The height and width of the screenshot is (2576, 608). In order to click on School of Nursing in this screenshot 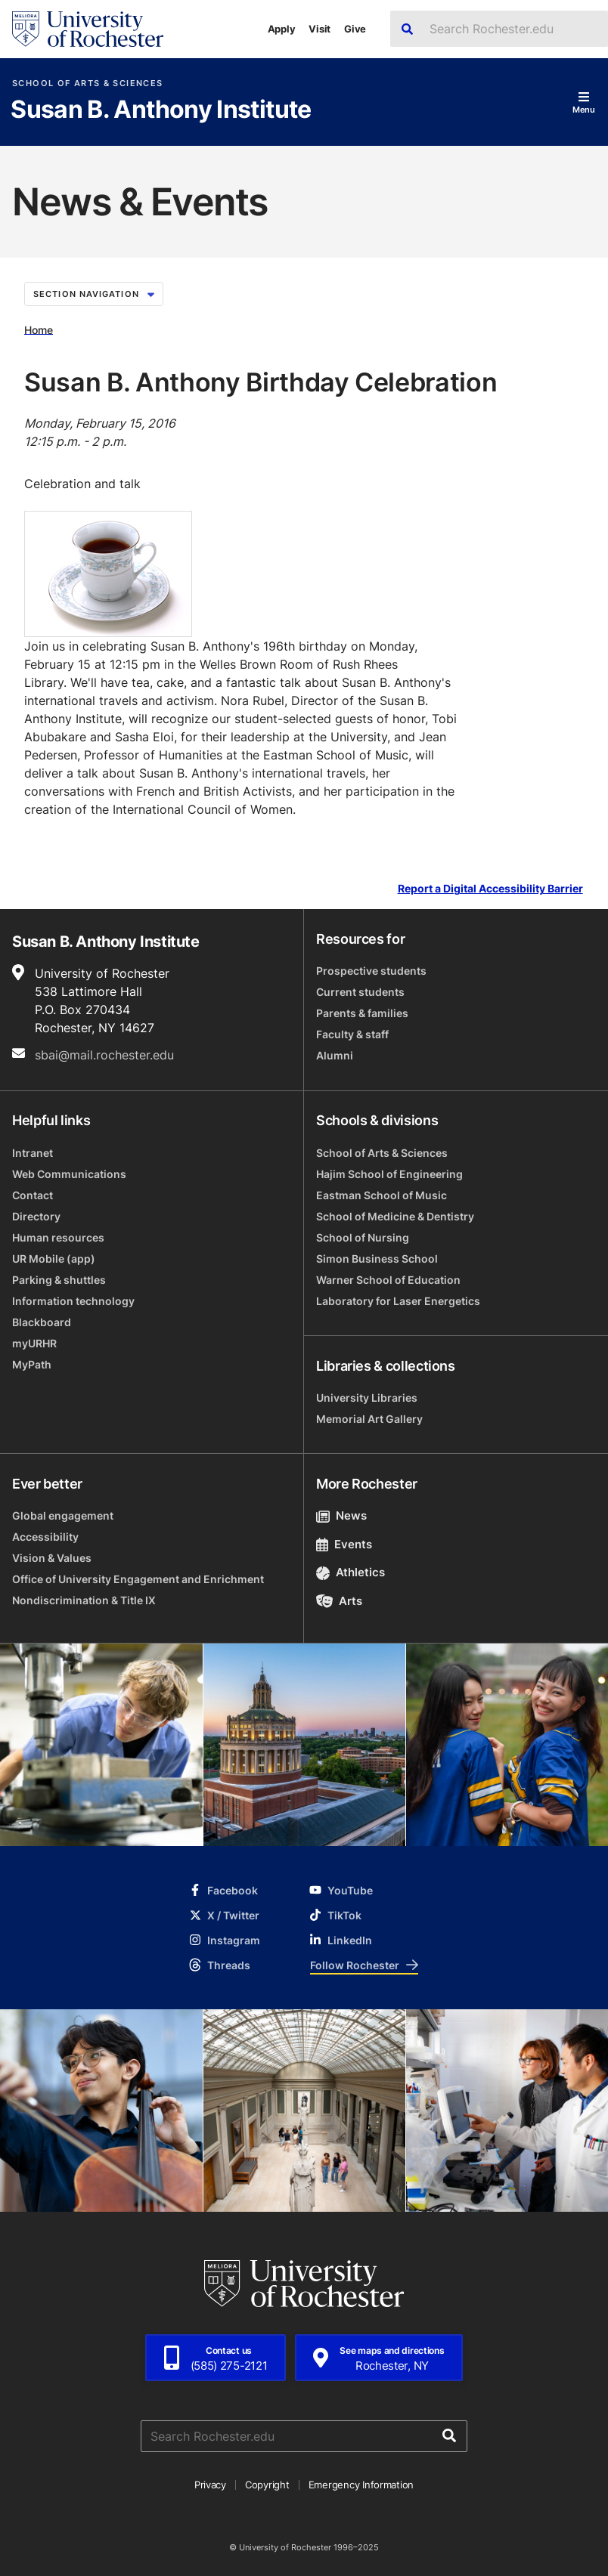, I will do `click(362, 1237)`.